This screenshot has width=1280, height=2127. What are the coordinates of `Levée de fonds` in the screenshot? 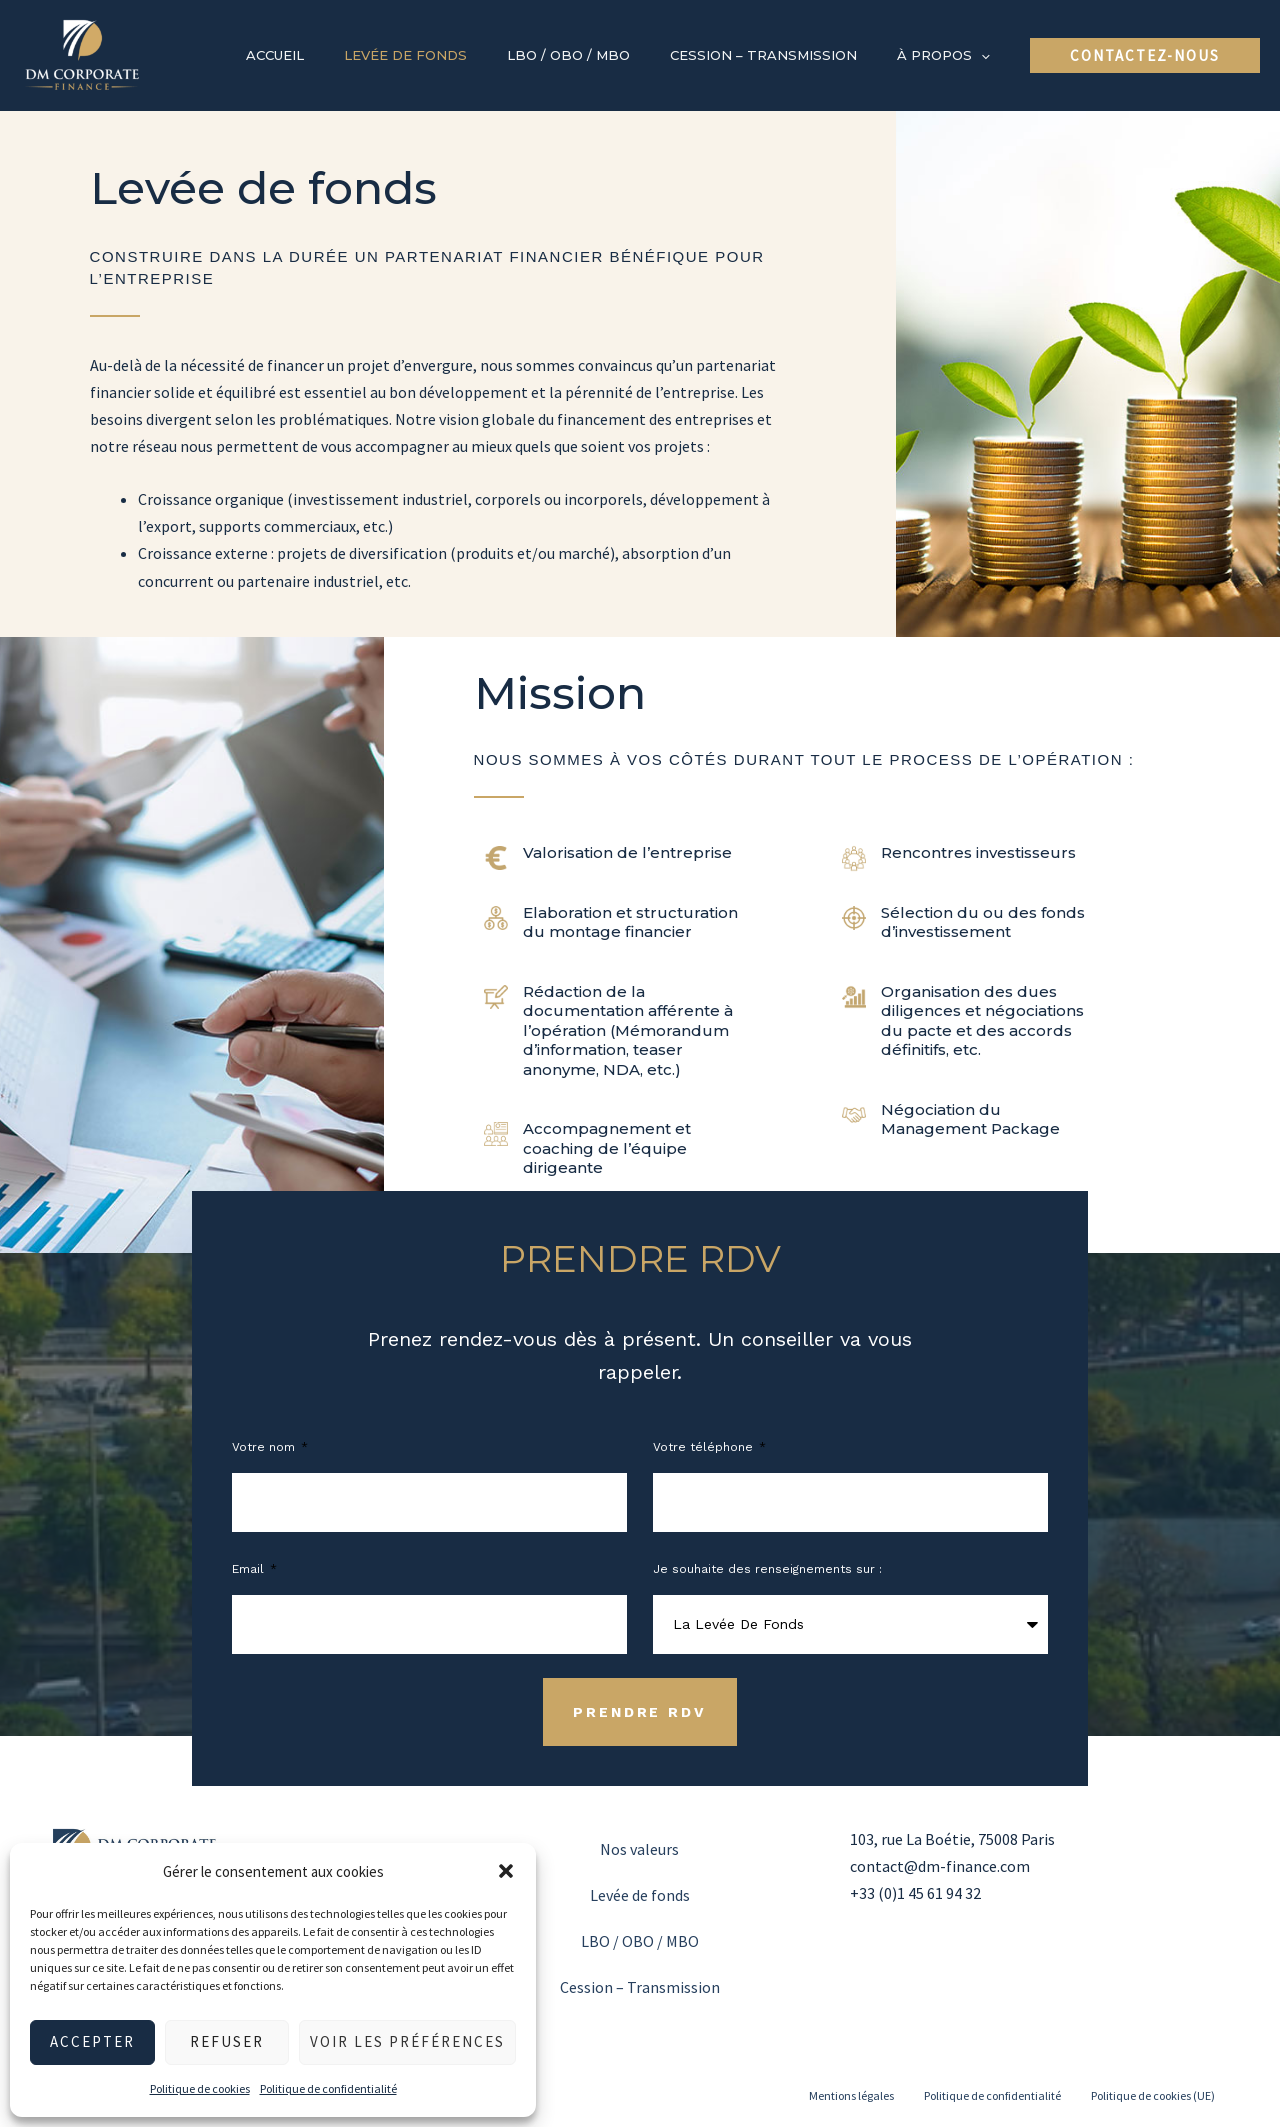 It's located at (640, 1895).